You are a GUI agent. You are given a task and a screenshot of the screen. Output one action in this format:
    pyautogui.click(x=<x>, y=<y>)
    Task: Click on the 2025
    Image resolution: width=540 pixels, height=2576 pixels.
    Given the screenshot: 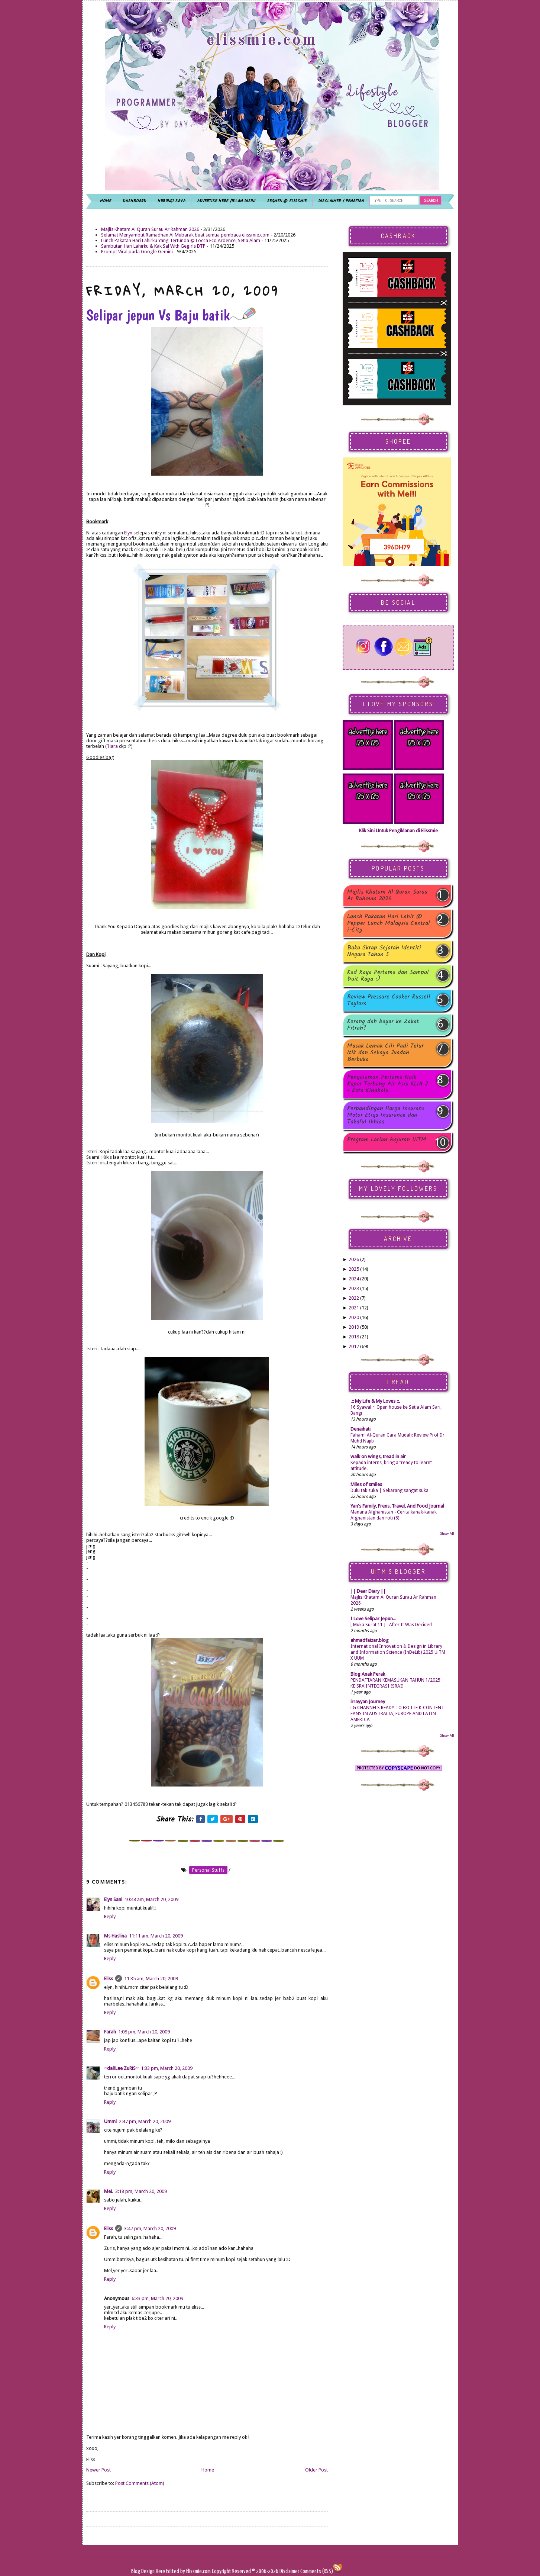 What is the action you would take?
    pyautogui.click(x=354, y=1269)
    